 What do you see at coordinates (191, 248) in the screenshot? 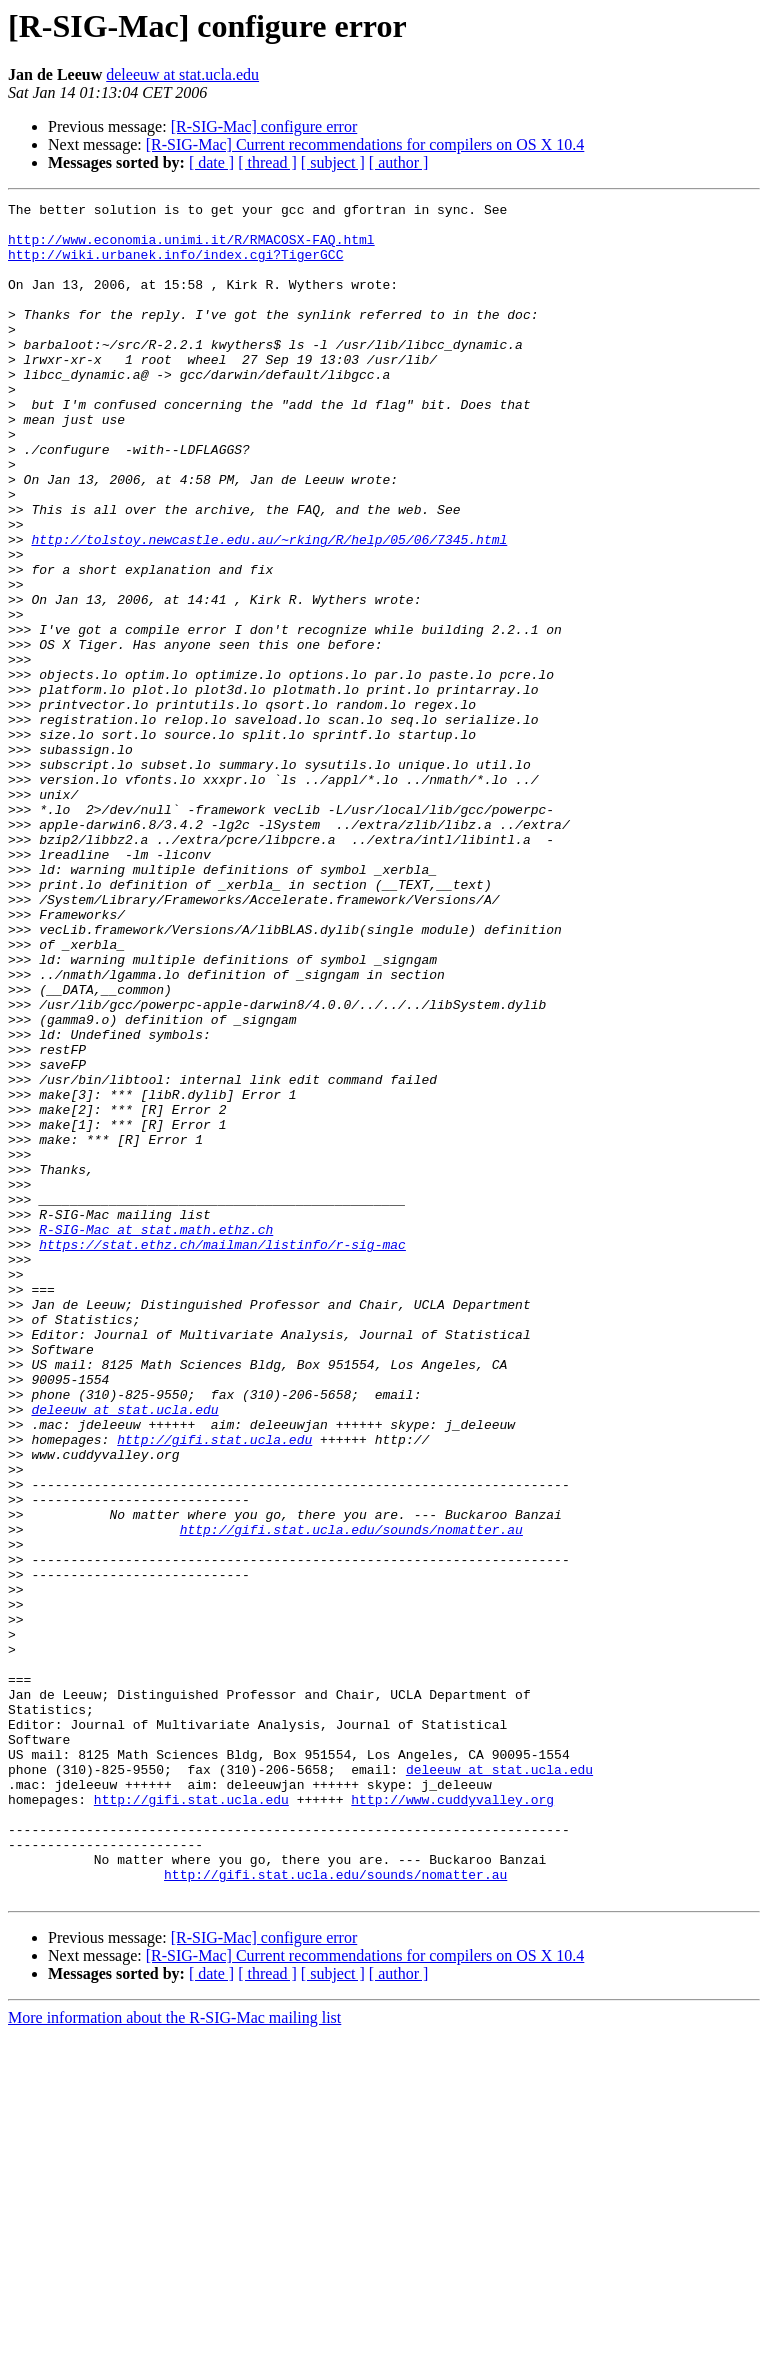
I see `http://www.economia.unimi.it/R/RMACOSX-FAQ.html` at bounding box center [191, 248].